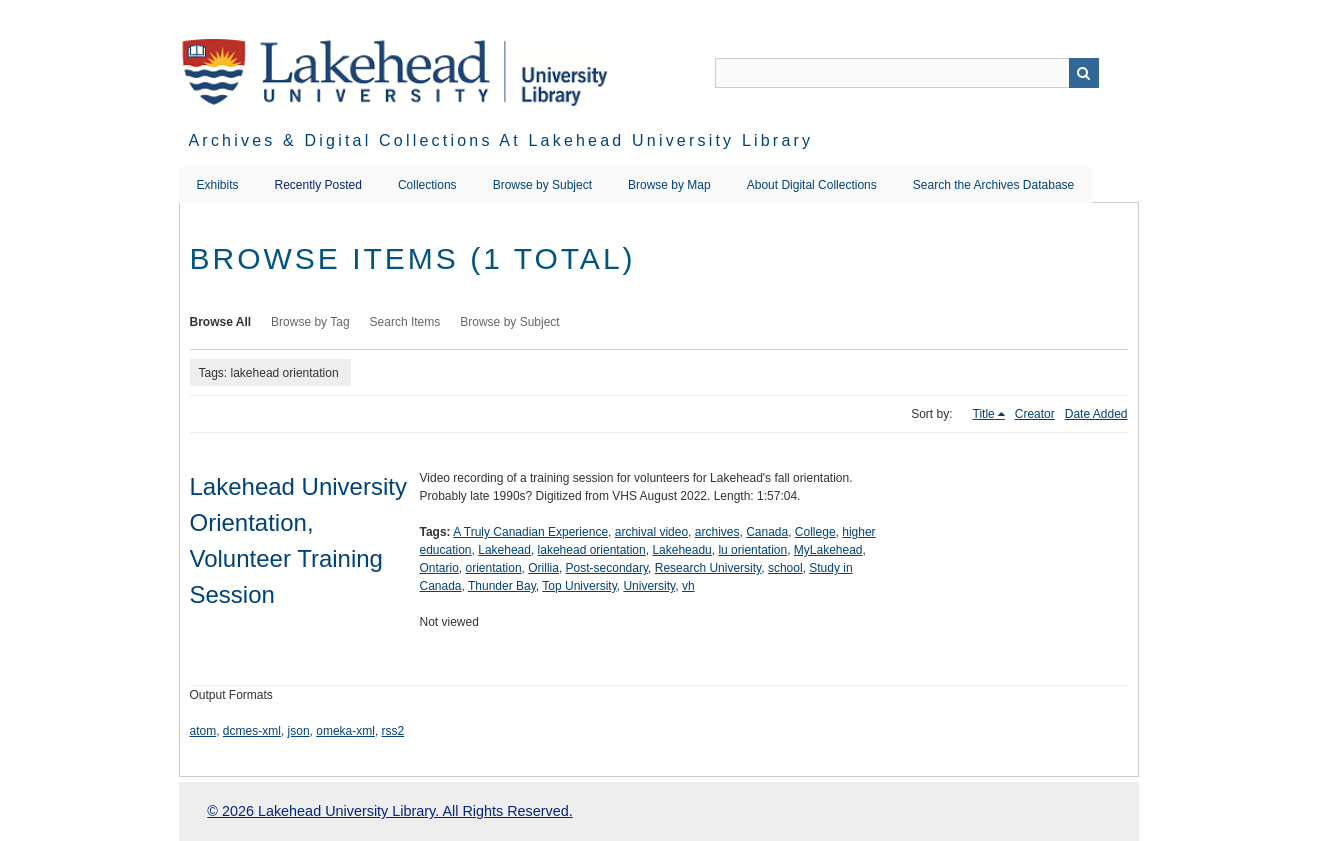 The image size is (1317, 841). I want to click on Top University, so click(579, 586).